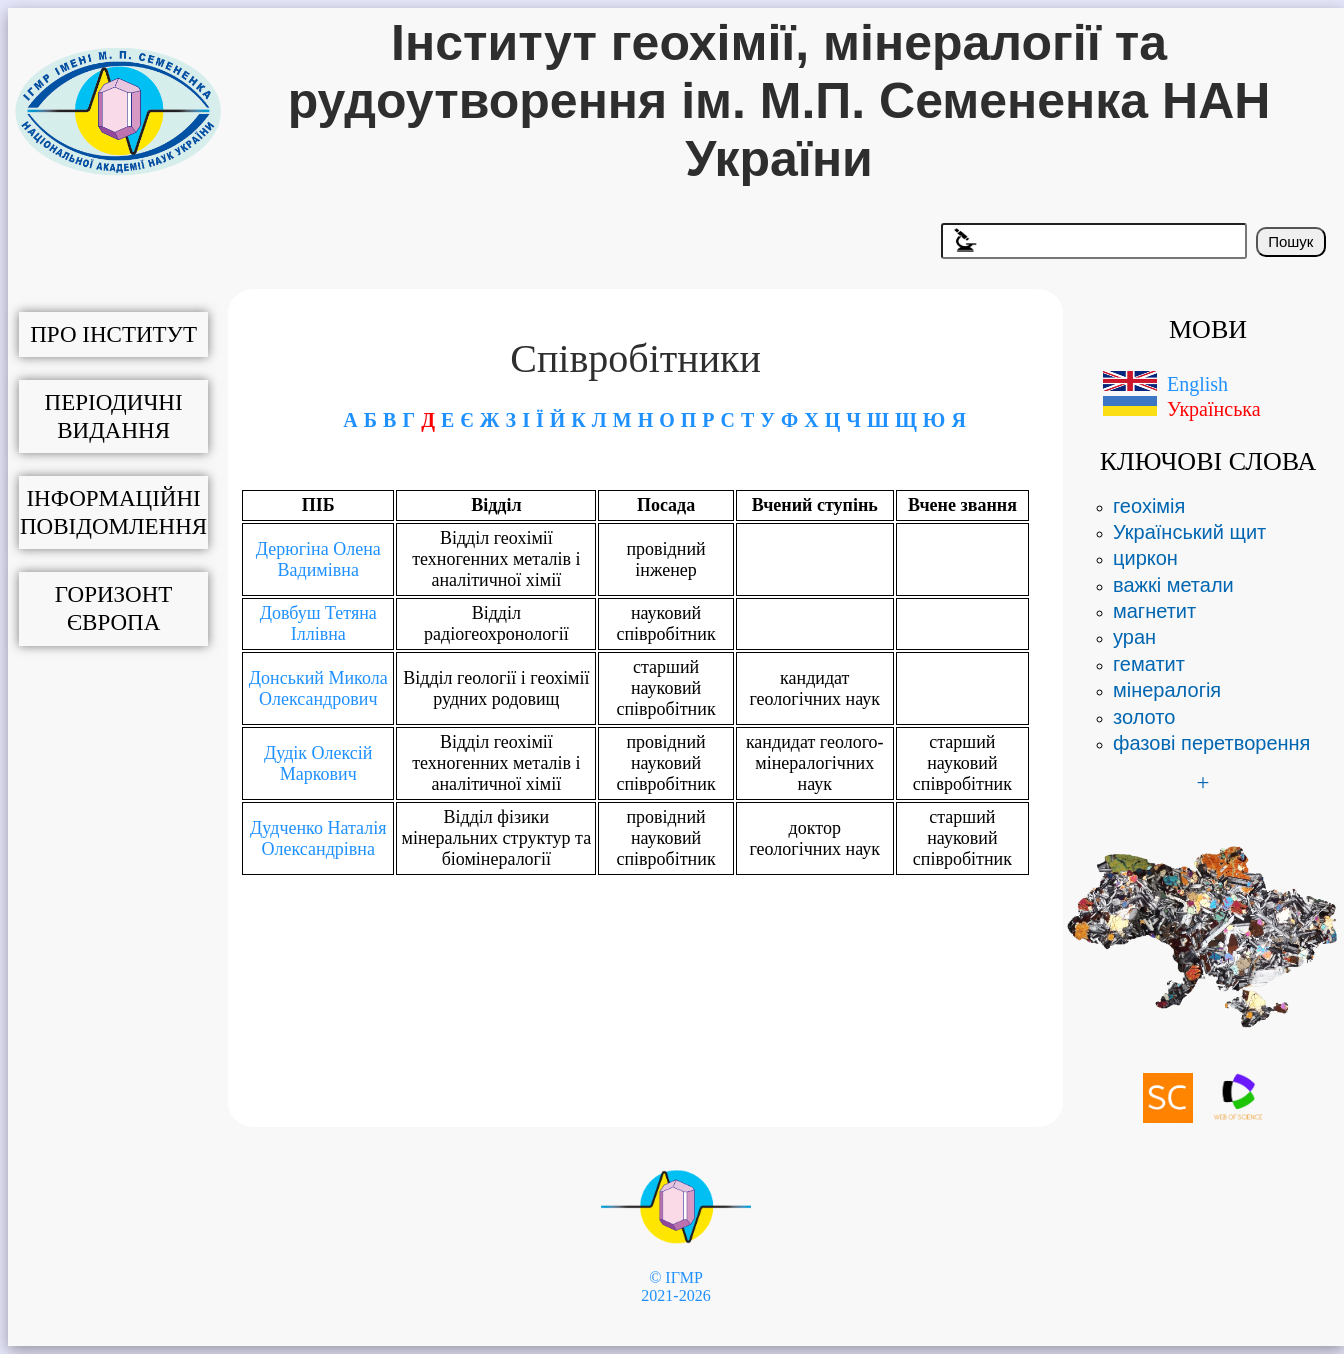  I want to click on гематит, so click(1149, 664).